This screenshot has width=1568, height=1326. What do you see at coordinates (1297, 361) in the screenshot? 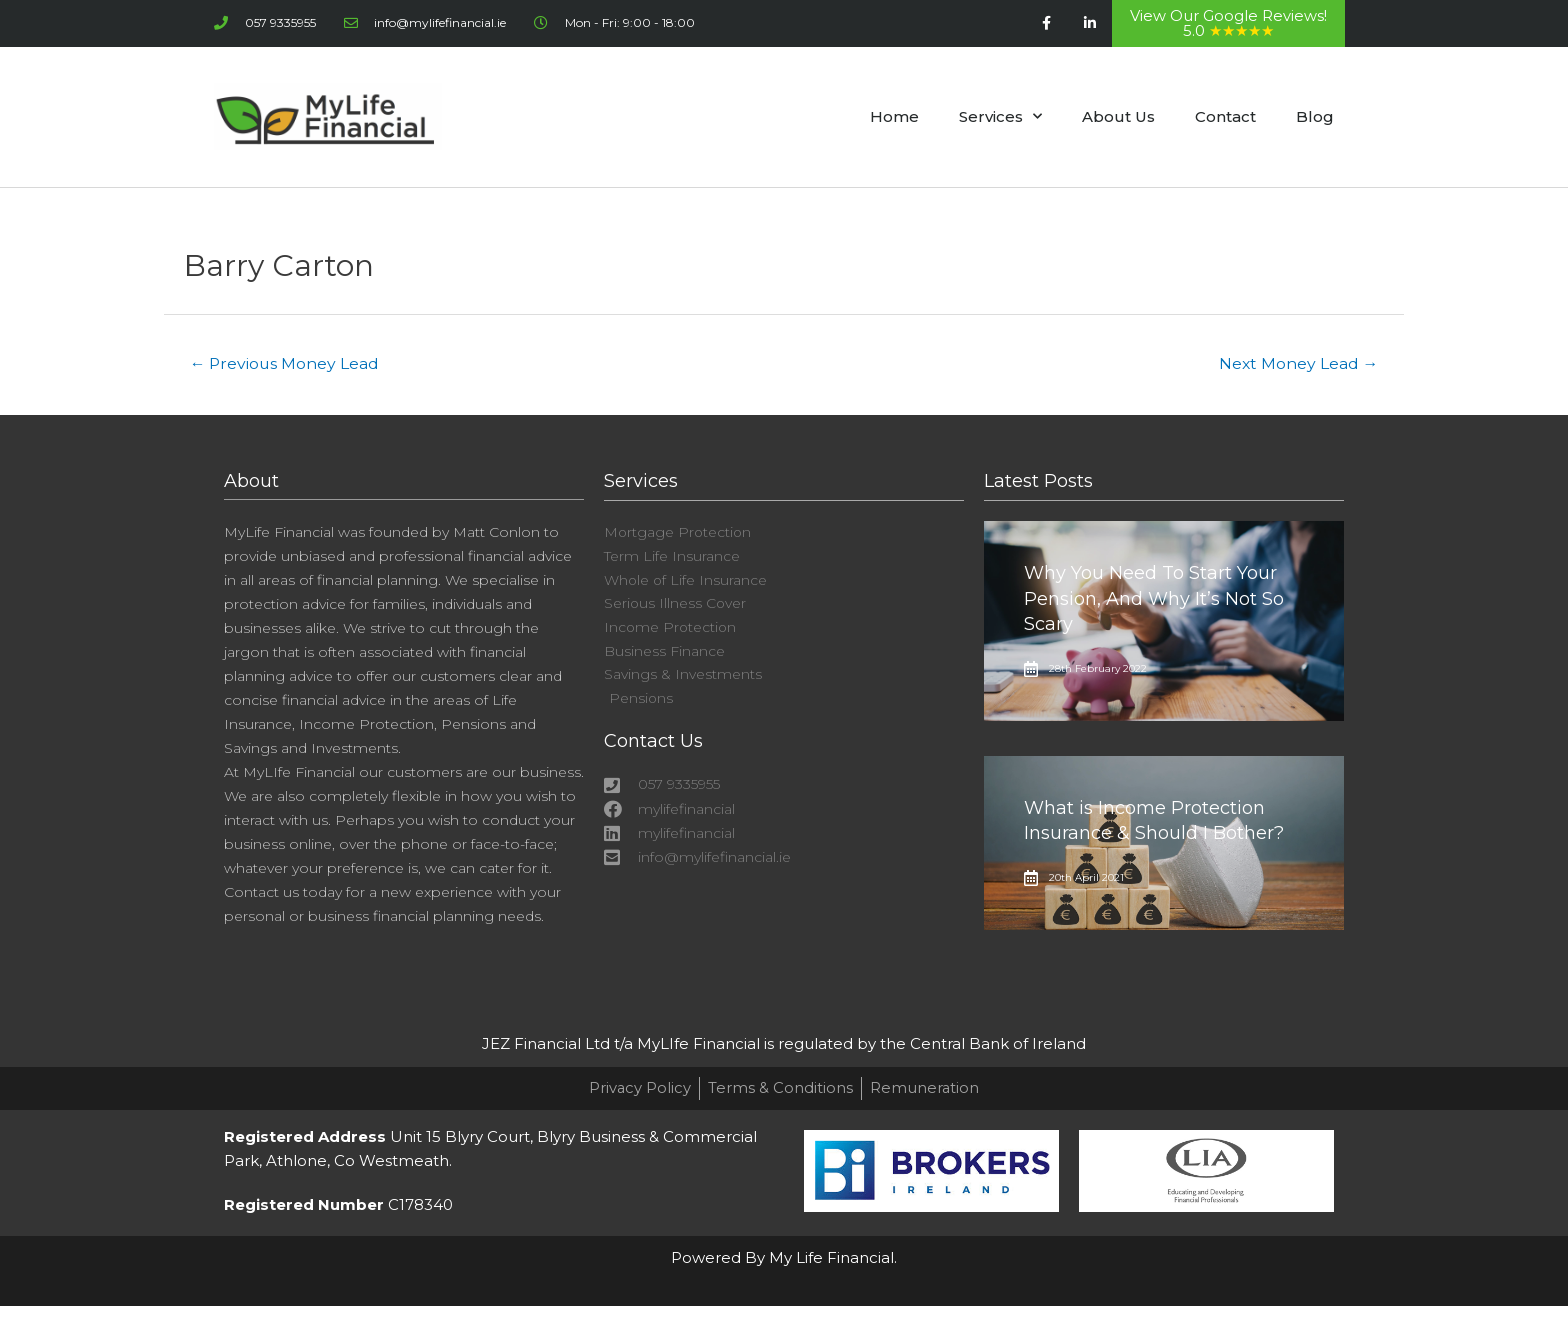
I see `Next Money Lead` at bounding box center [1297, 361].